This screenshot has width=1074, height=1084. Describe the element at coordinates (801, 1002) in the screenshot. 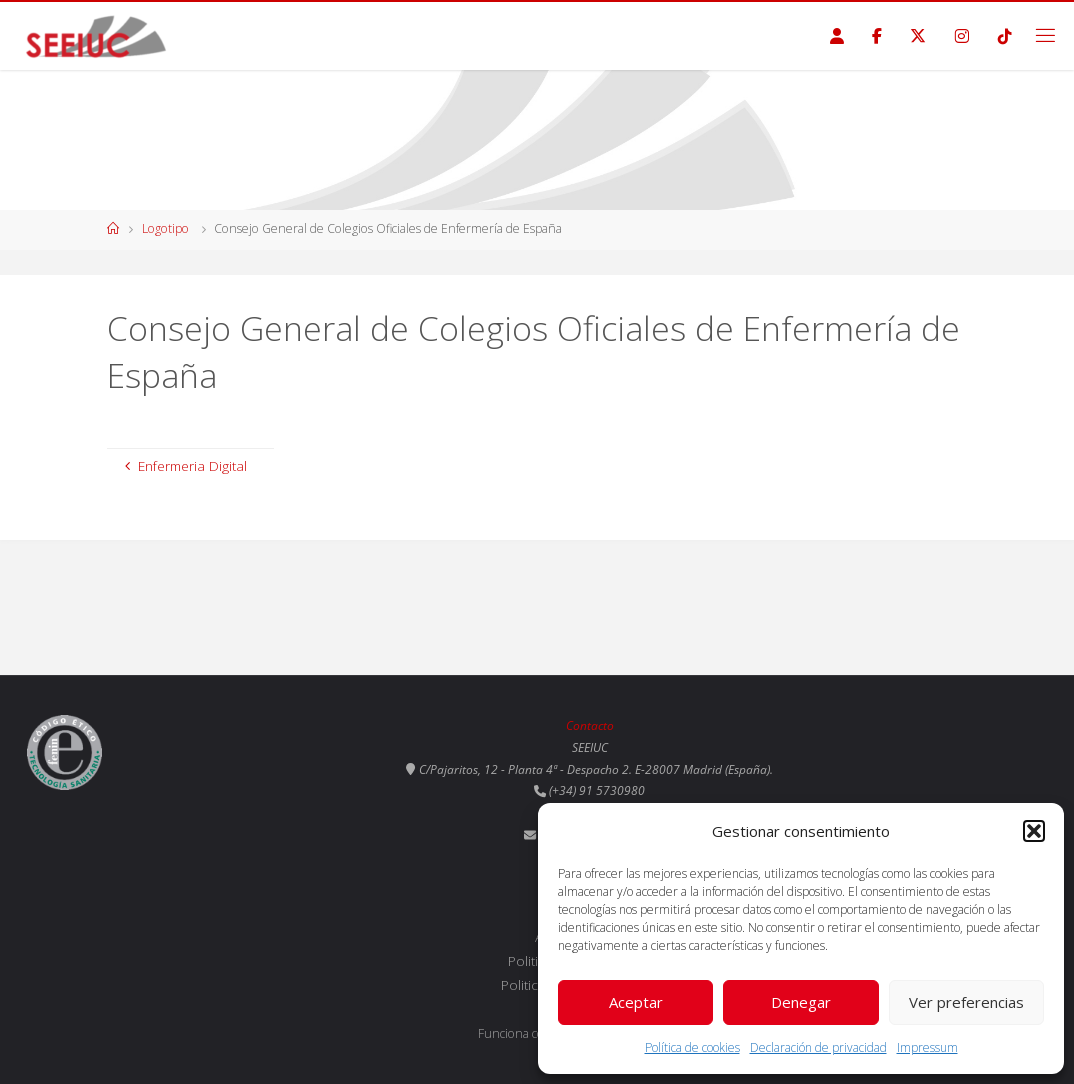

I see `Denegar` at that location.